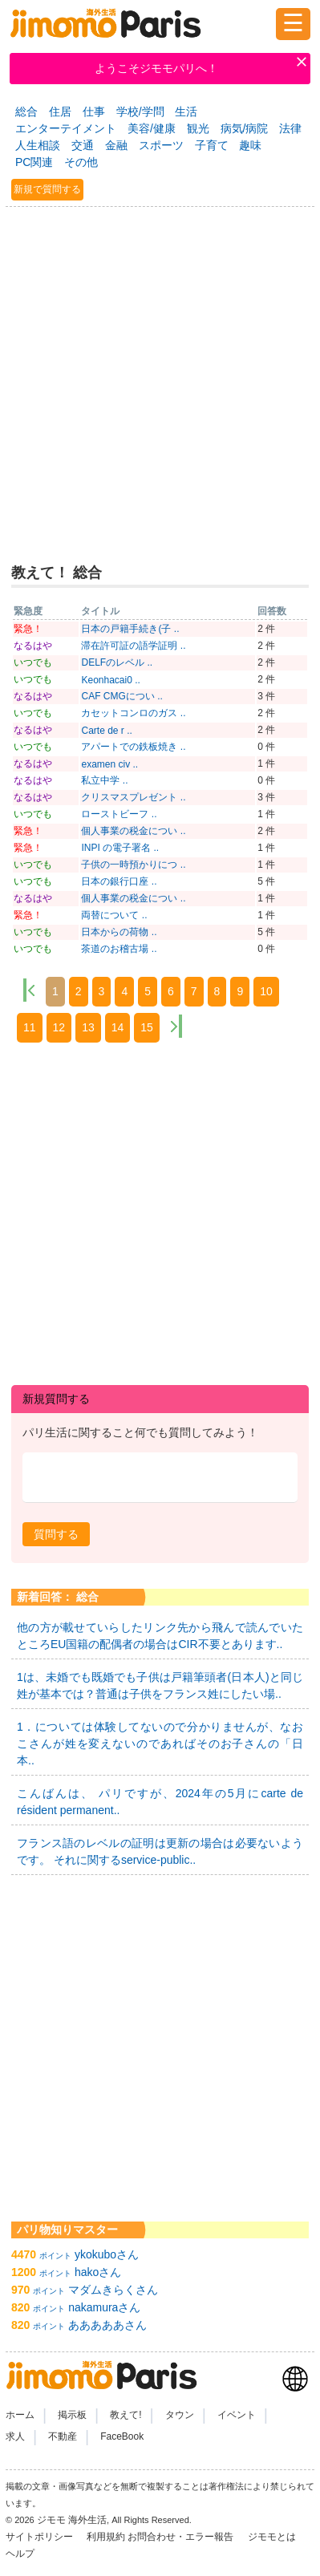 The width and height of the screenshot is (320, 2576). I want to click on 子供の一時預かりにつ .., so click(133, 864).